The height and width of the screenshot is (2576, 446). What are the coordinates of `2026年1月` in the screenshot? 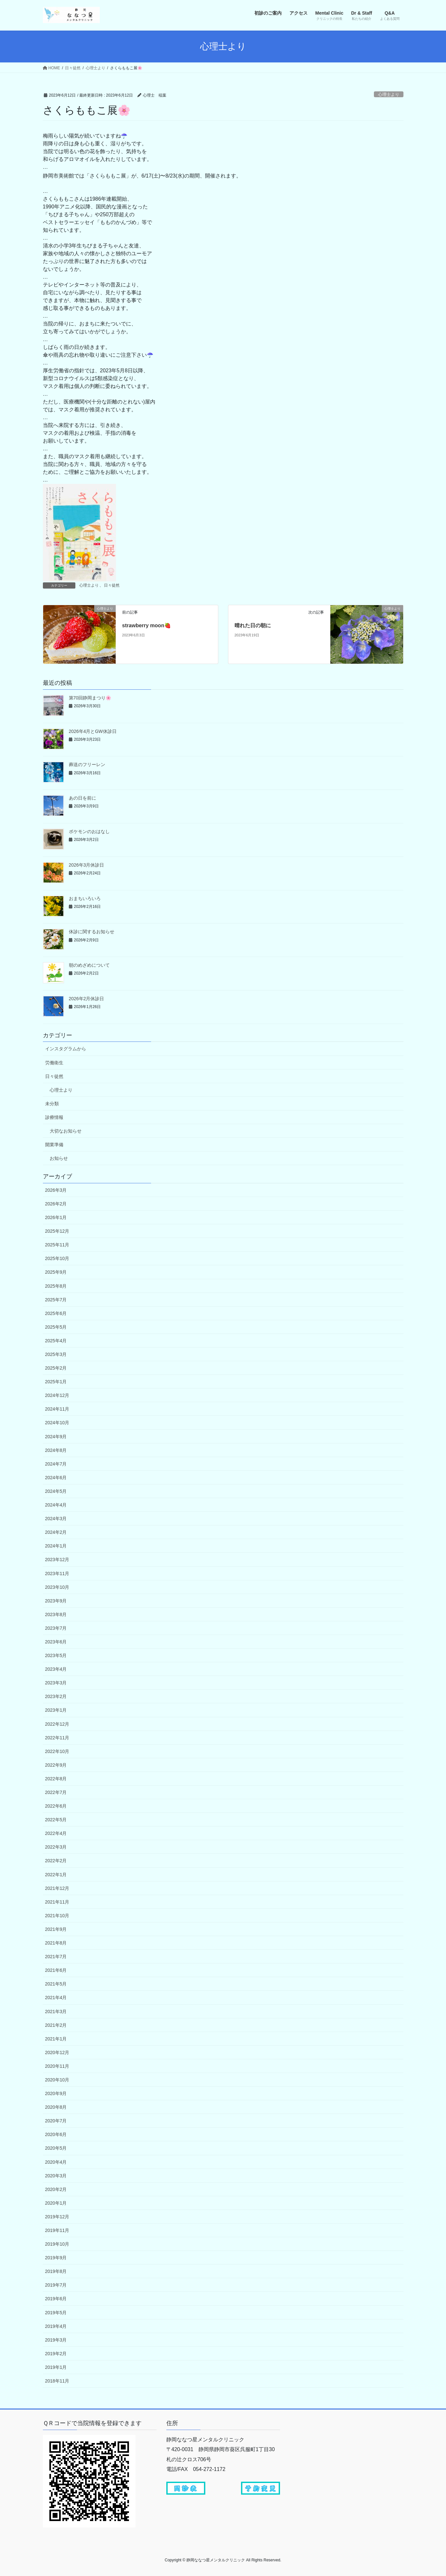 It's located at (56, 1217).